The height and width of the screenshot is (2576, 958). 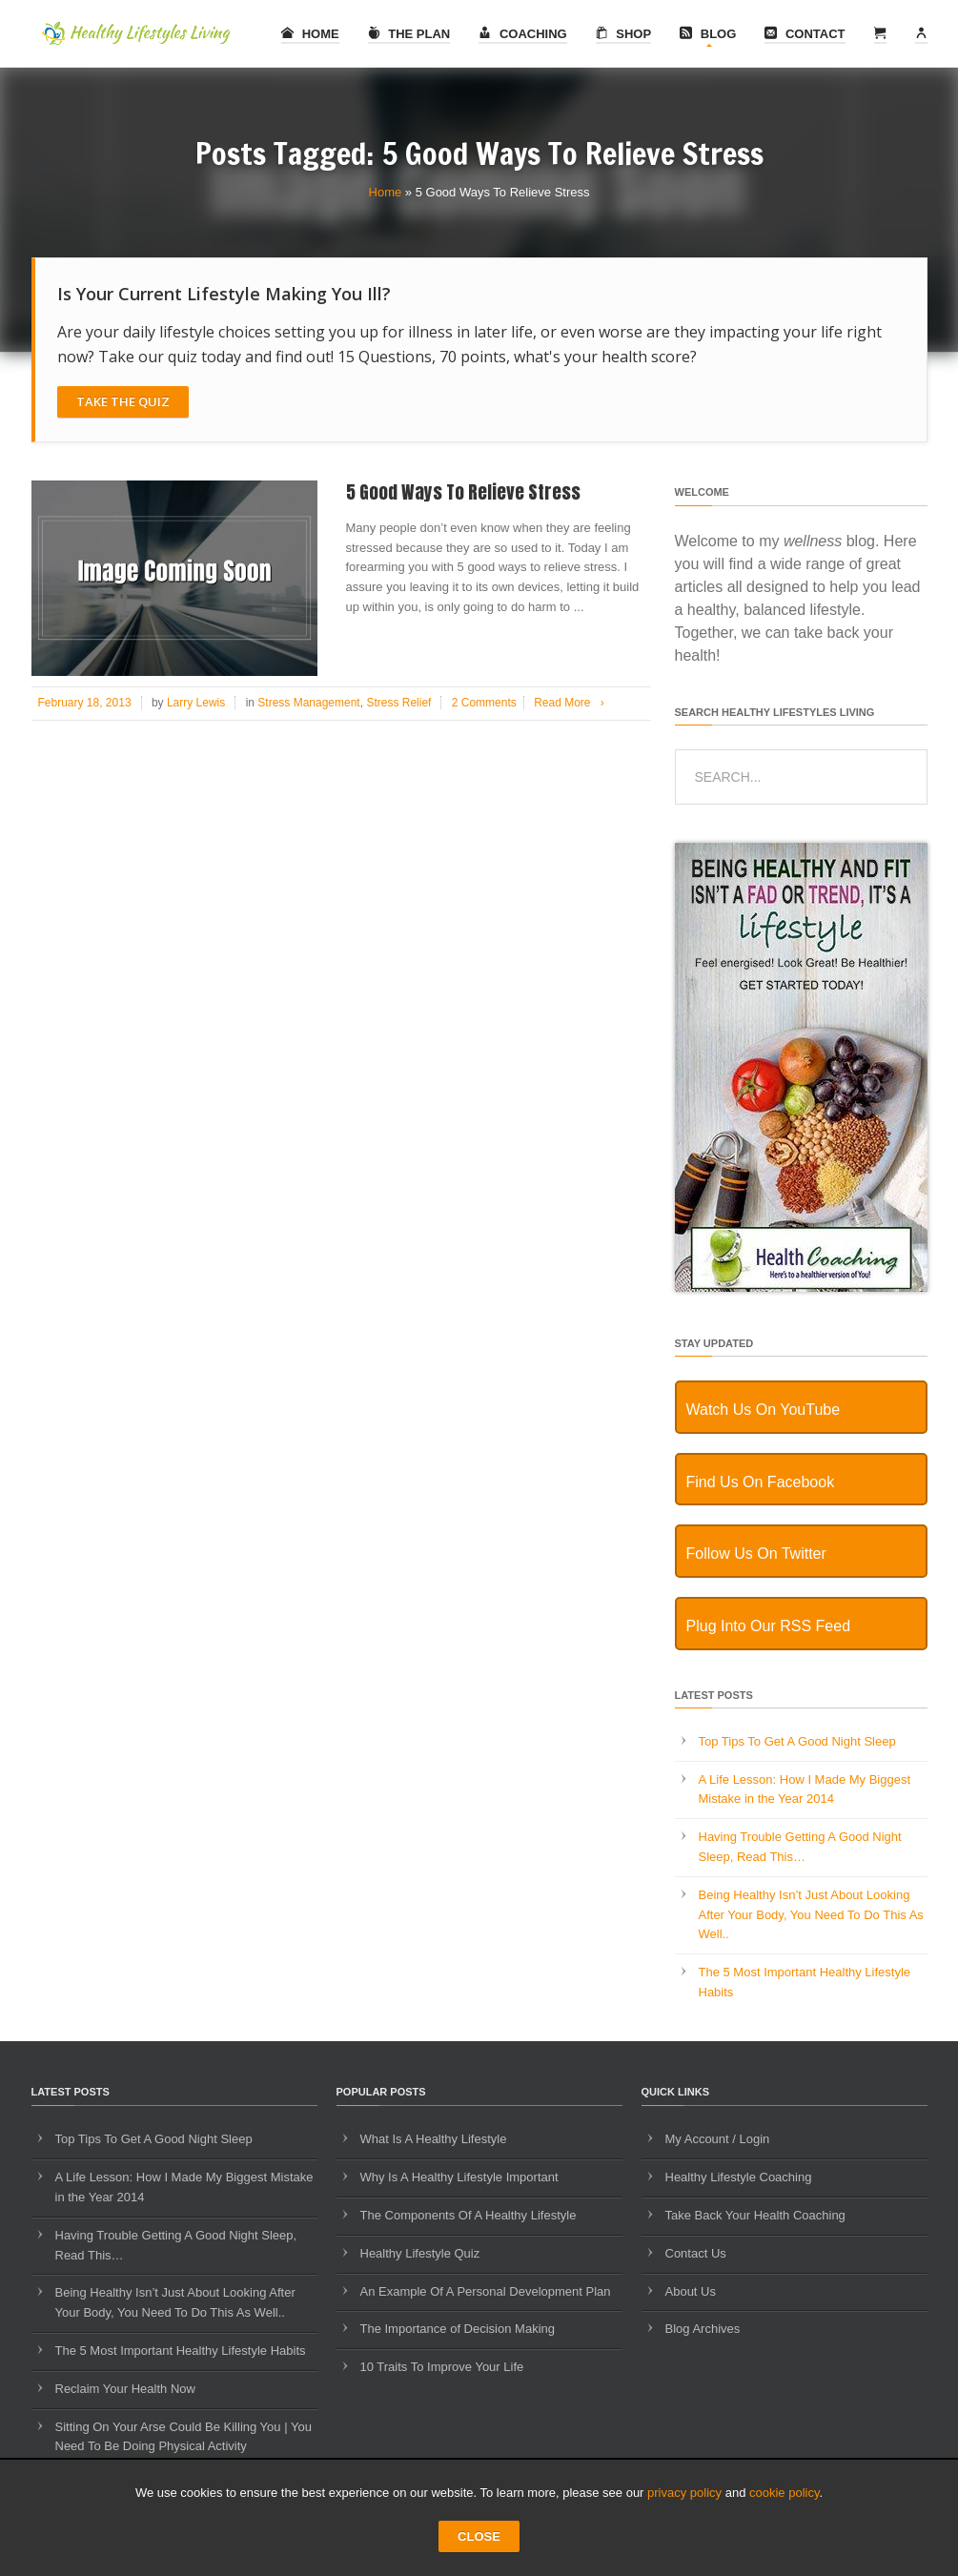 I want to click on Stress Management, so click(x=308, y=702).